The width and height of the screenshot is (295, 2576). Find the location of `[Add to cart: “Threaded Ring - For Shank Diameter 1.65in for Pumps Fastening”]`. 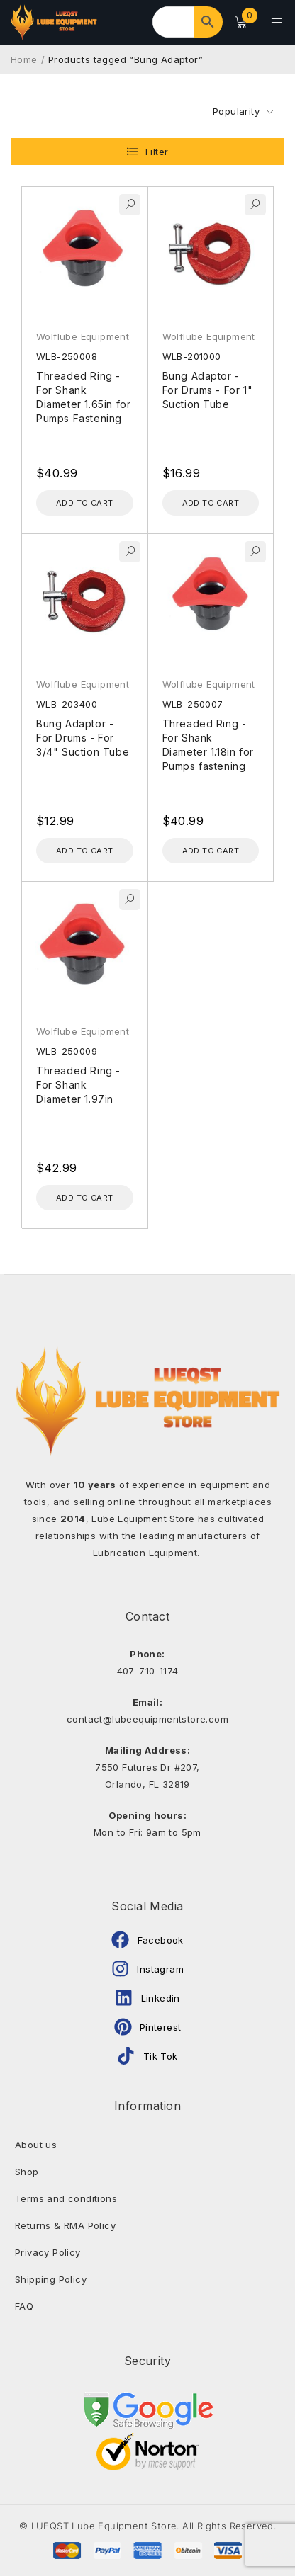

[Add to cart: “Threaded Ring - For Shank Diameter 1.65in for Pumps Fastening”] is located at coordinates (84, 502).